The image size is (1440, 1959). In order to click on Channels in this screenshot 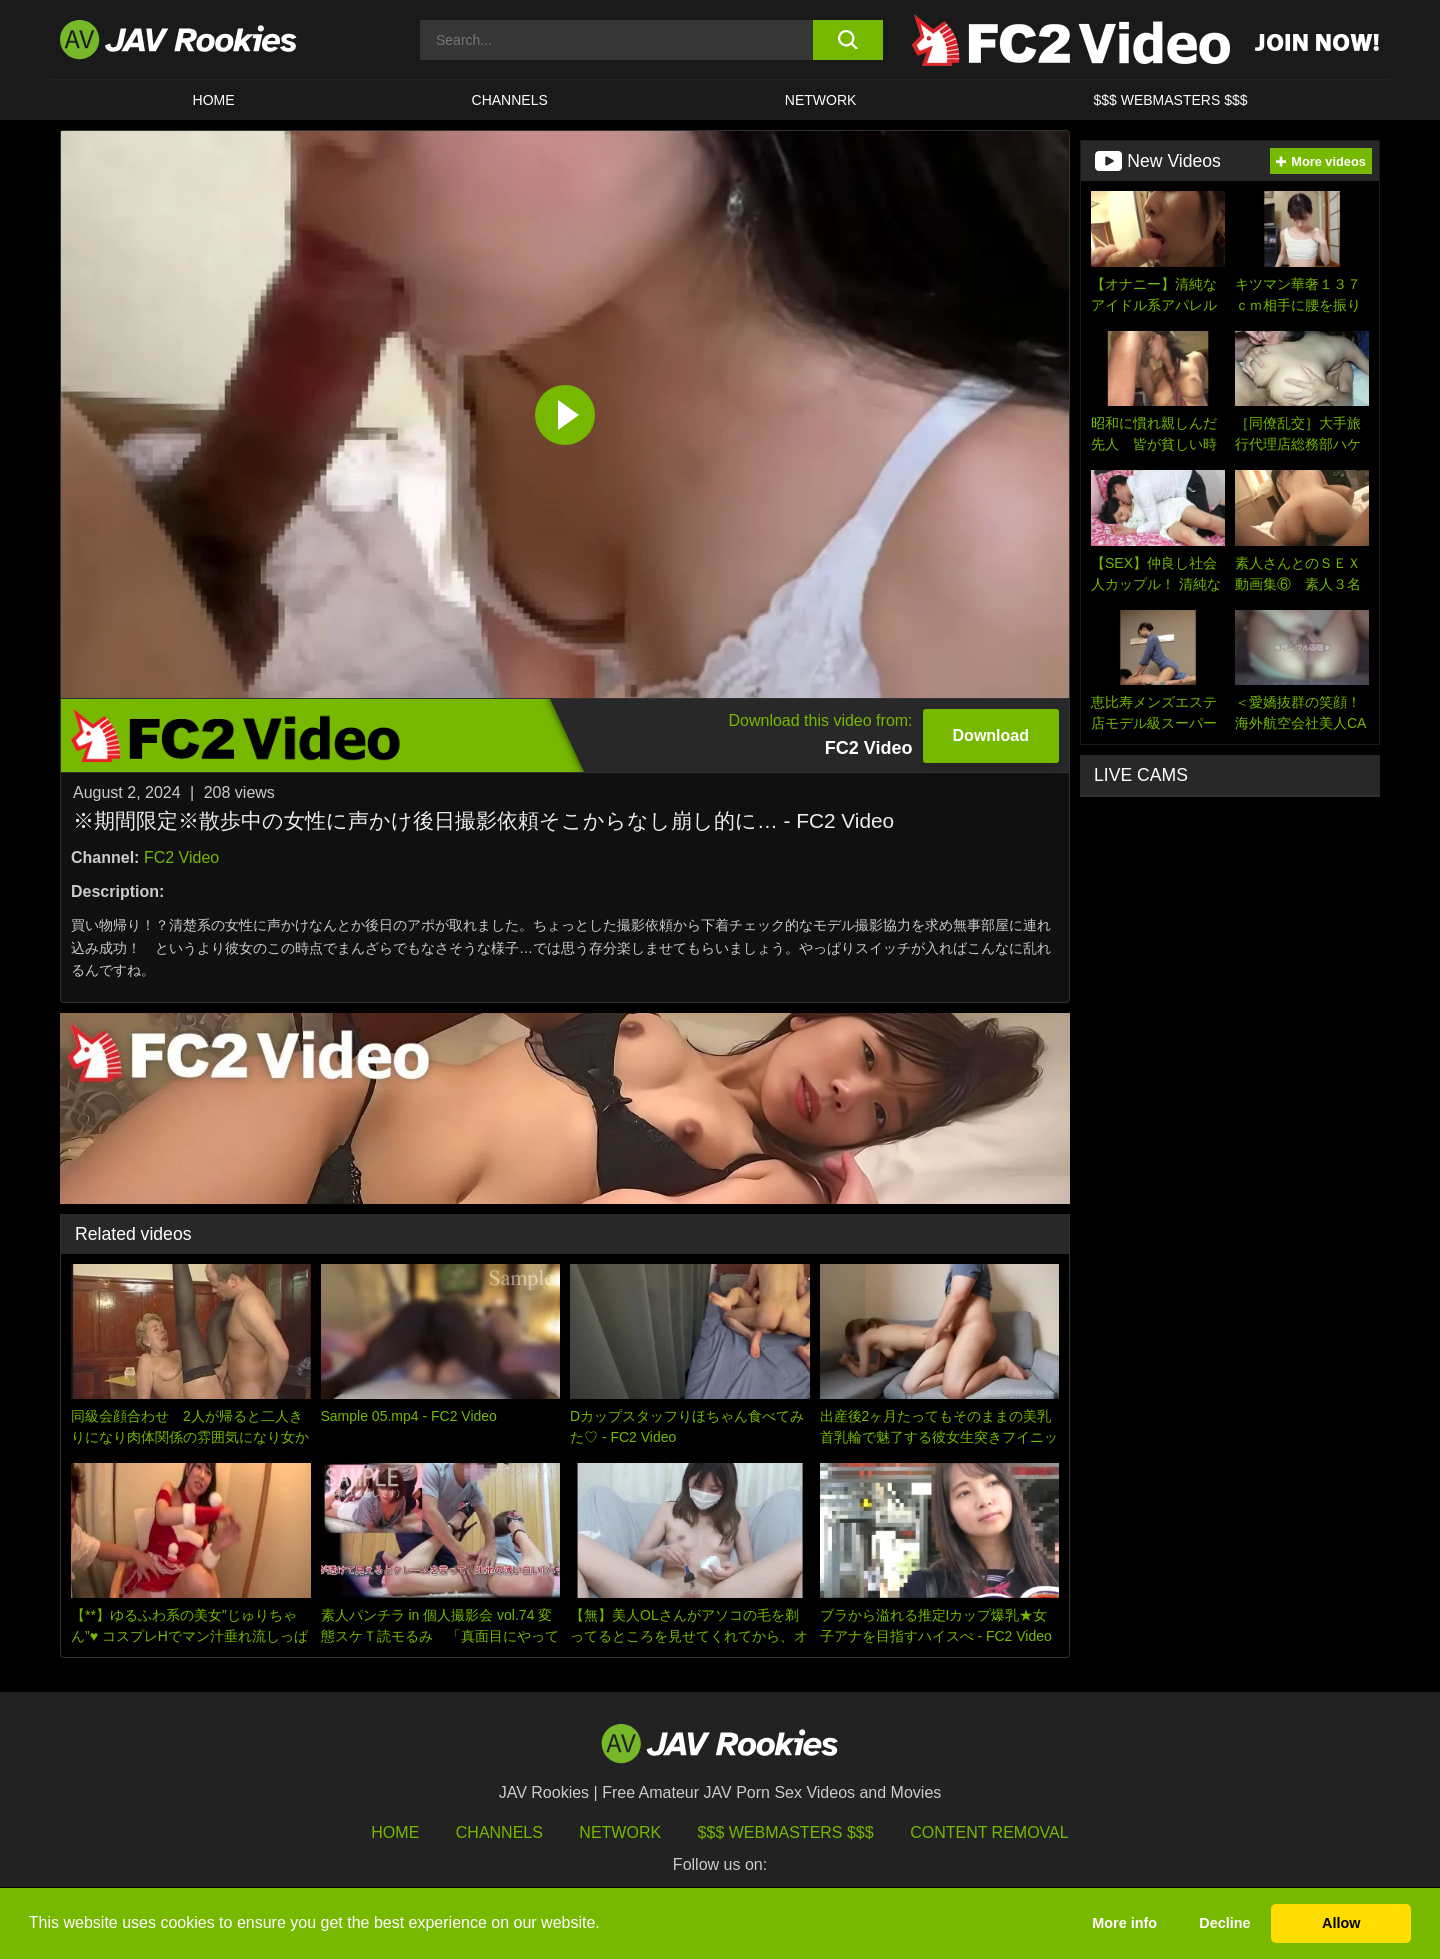, I will do `click(510, 100)`.